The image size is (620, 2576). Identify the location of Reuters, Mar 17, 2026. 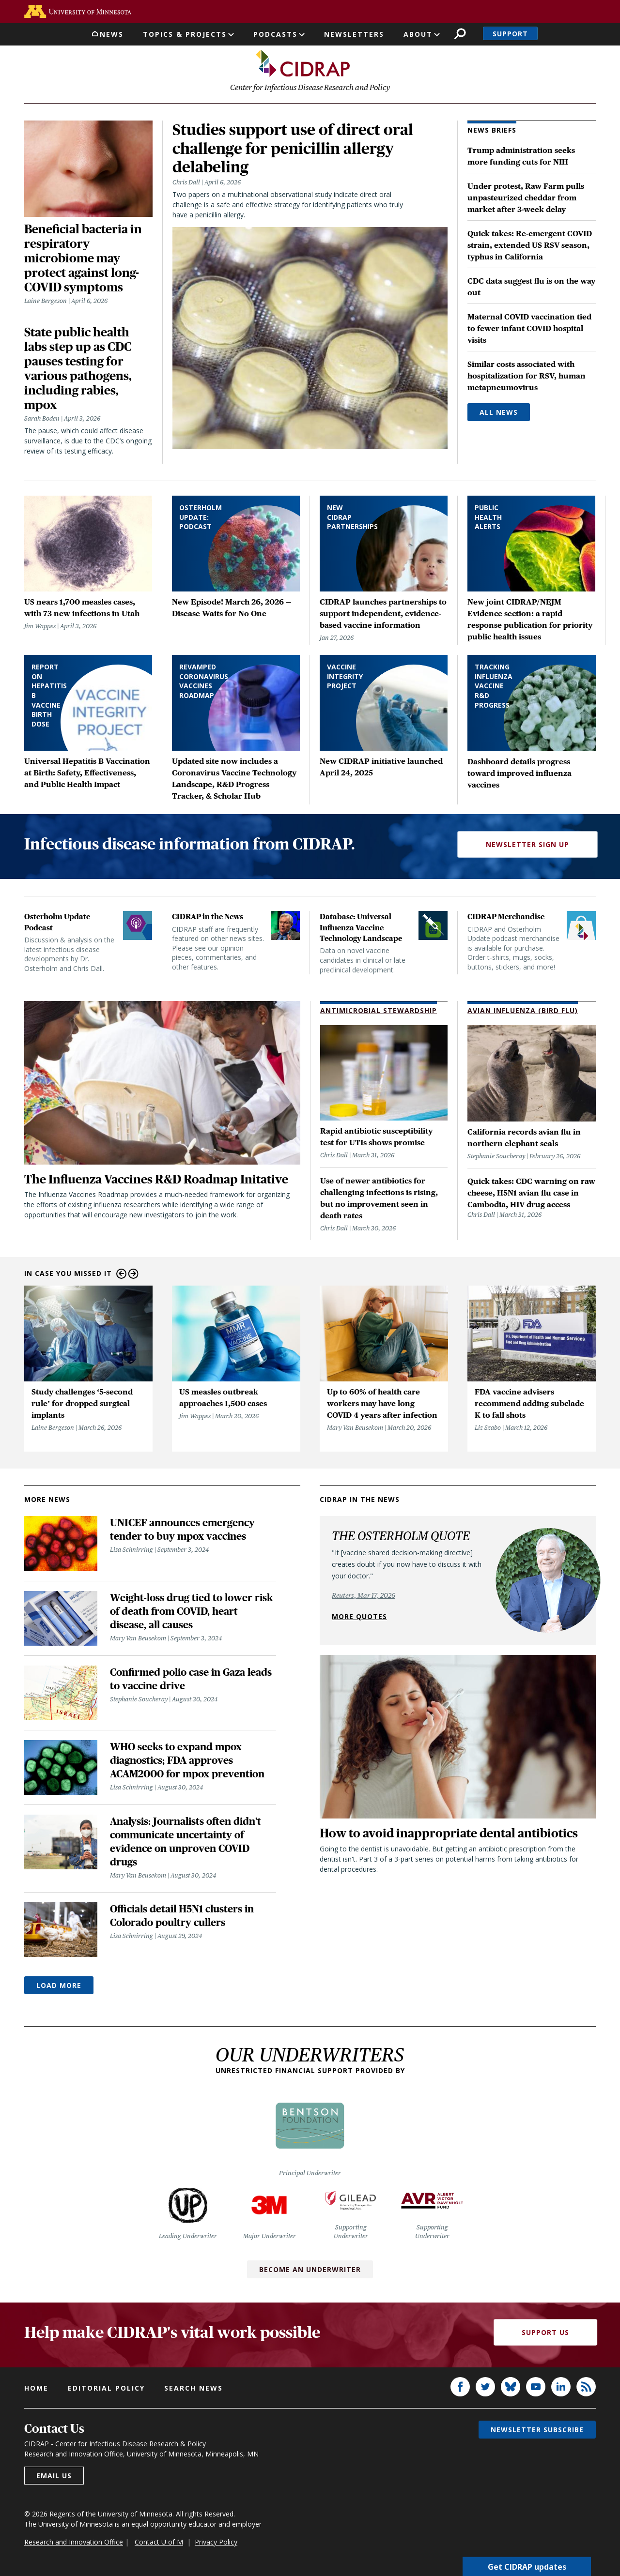
(363, 1596).